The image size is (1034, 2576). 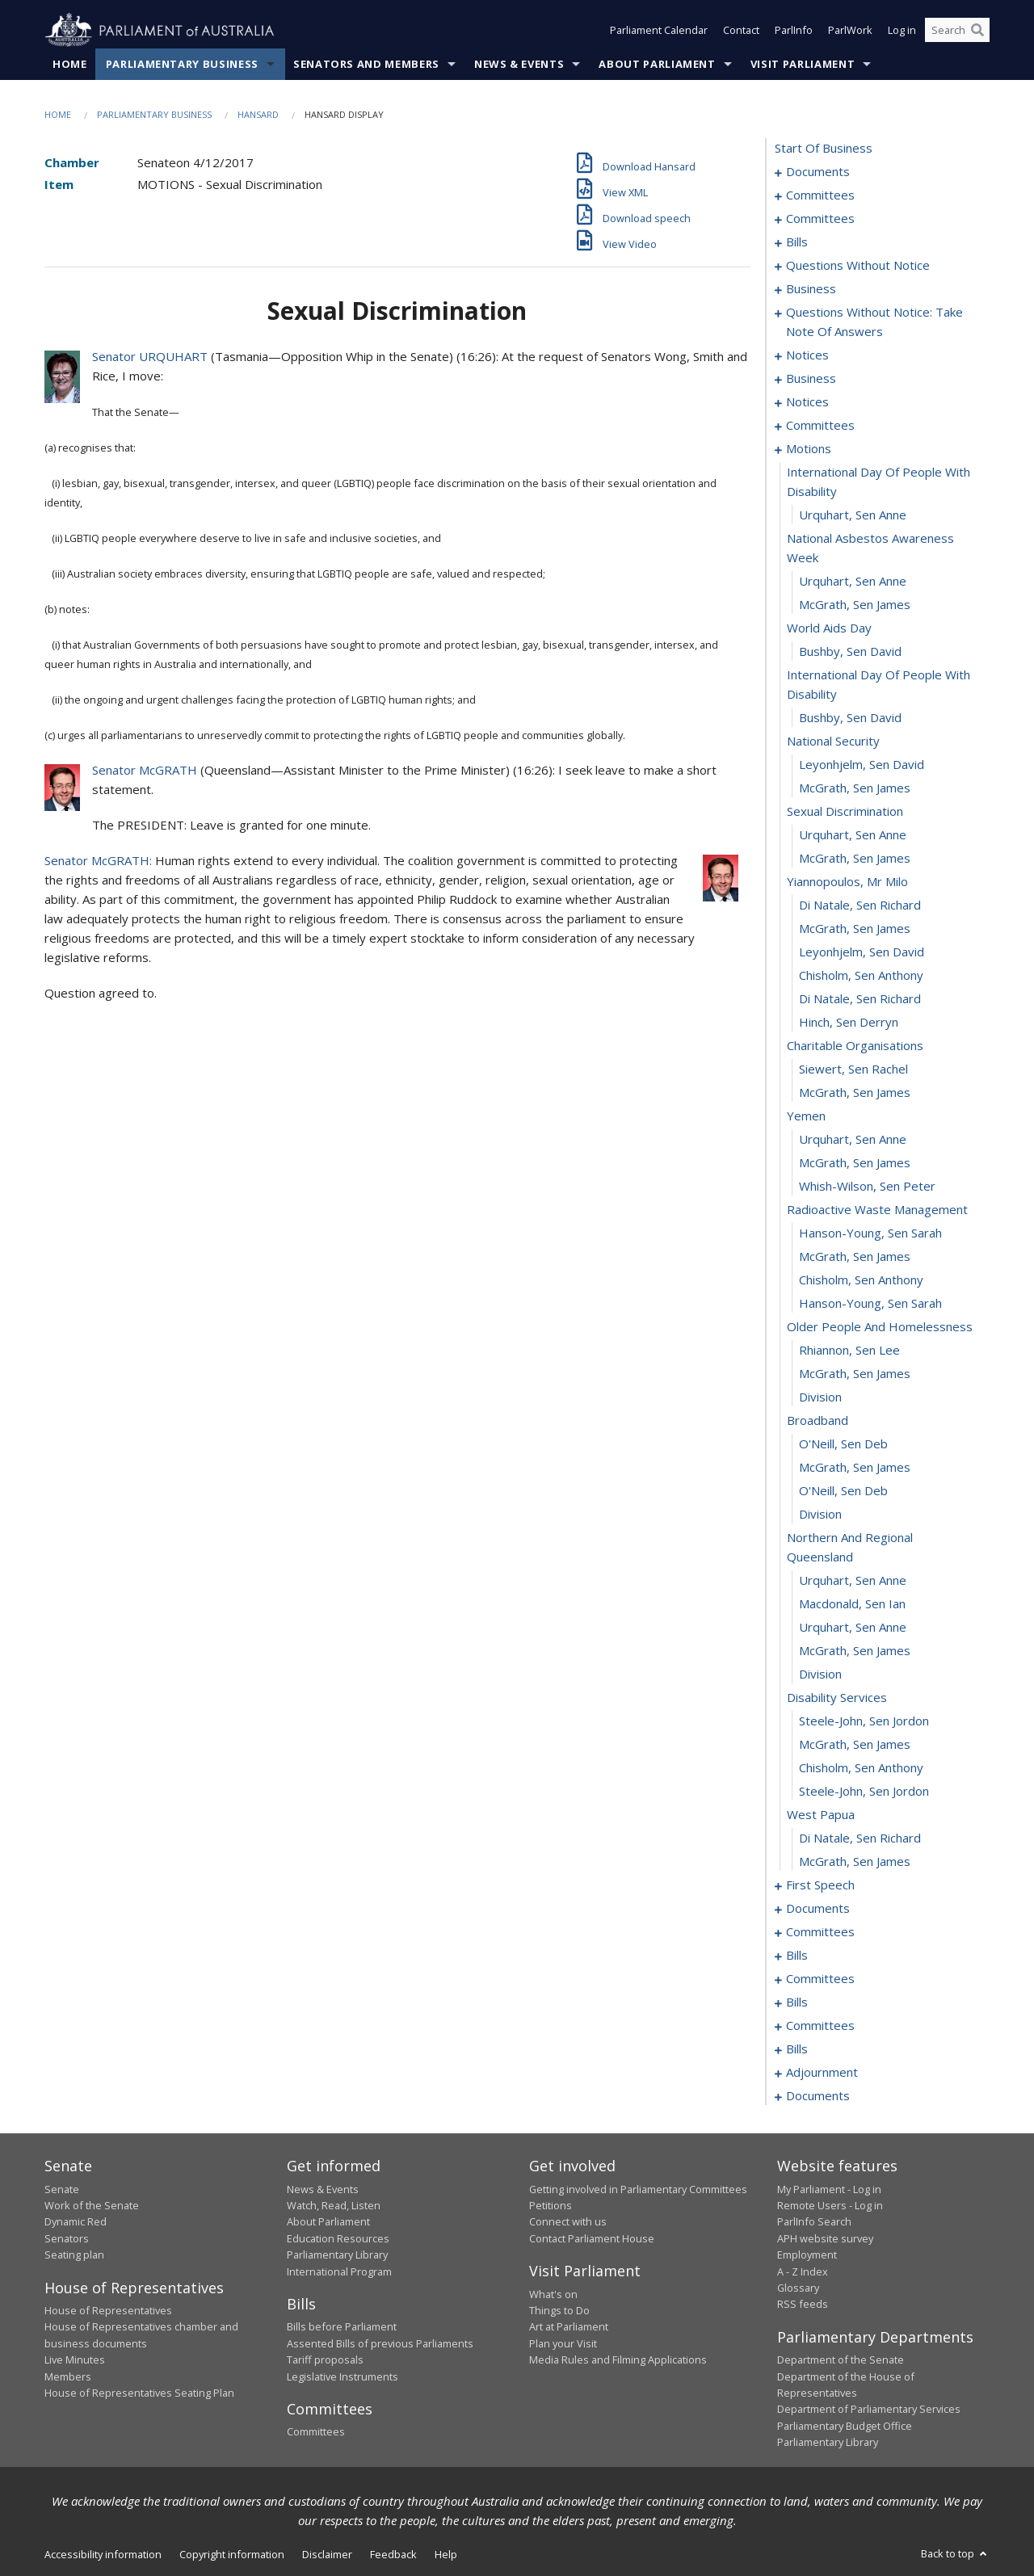 I want to click on Work of the Senate, so click(x=91, y=2205).